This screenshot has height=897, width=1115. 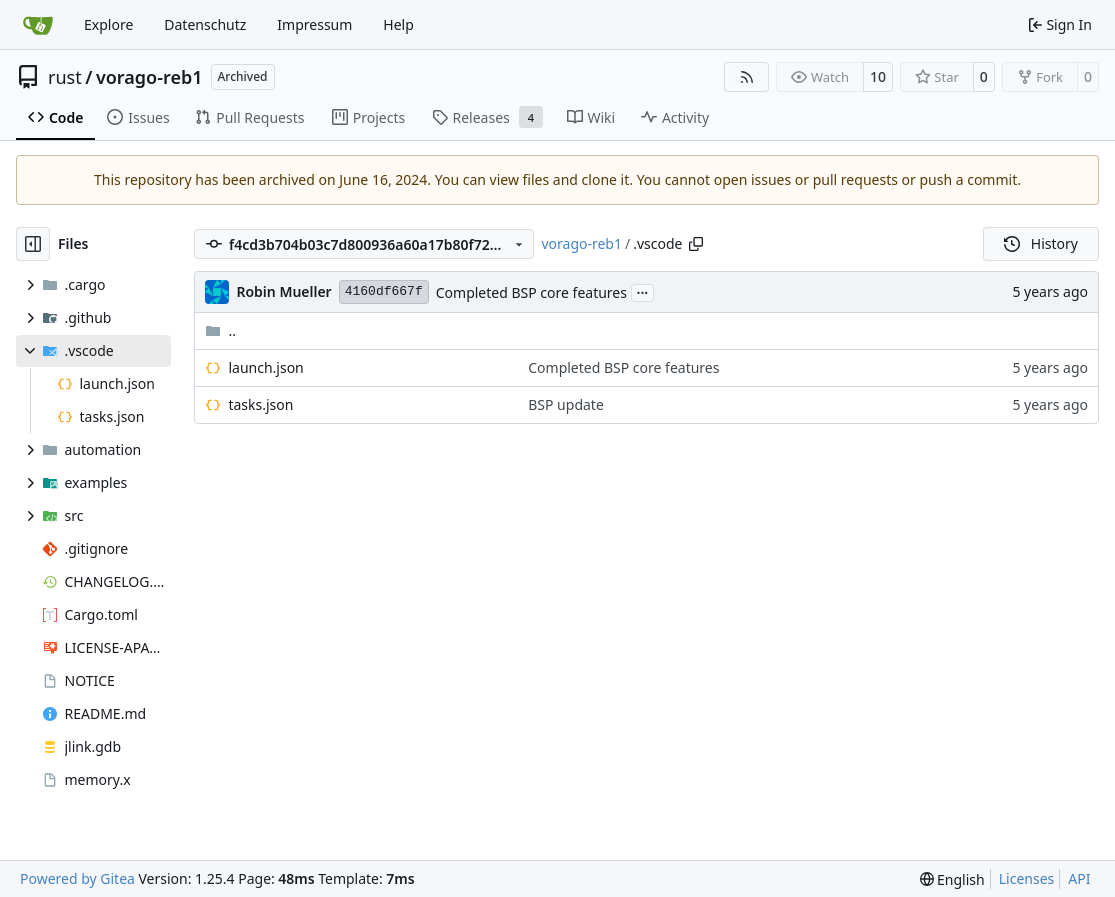 What do you see at coordinates (38, 25) in the screenshot?
I see `[Home]` at bounding box center [38, 25].